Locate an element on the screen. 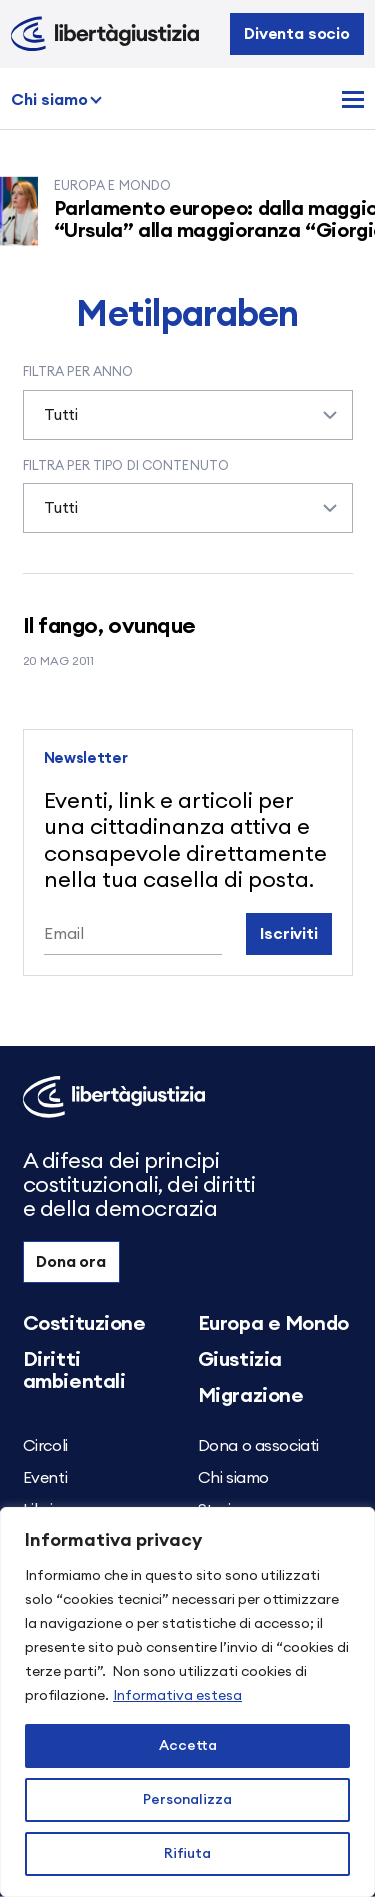 This screenshot has width=375, height=1897. Europa e Mondo is located at coordinates (273, 1324).